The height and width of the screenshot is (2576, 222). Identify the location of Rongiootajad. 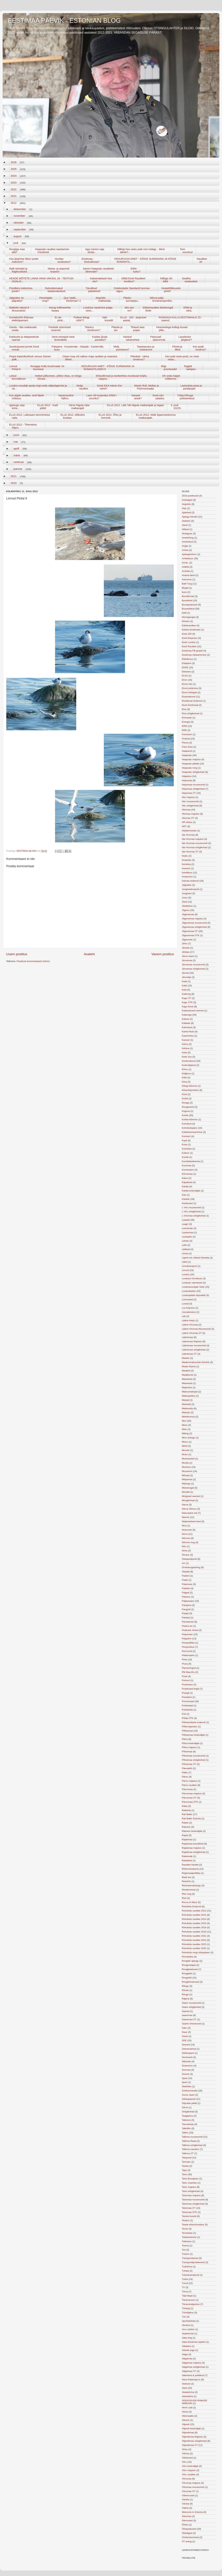
(189, 1965).